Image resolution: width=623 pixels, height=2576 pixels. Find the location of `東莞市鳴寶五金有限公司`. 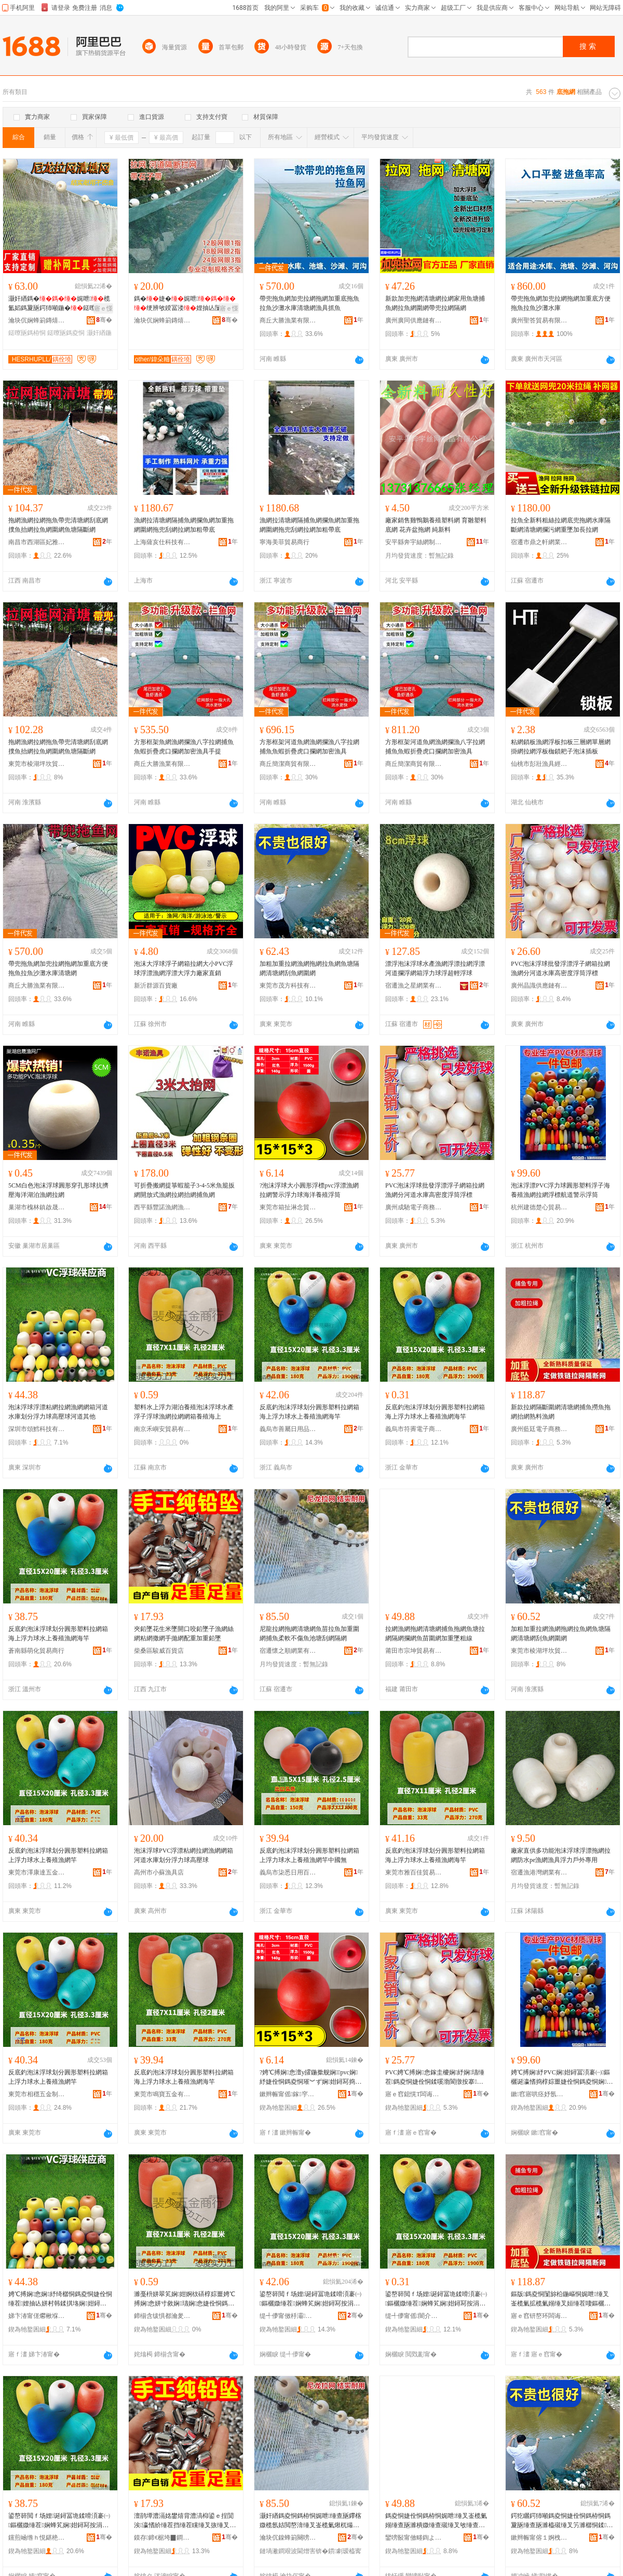

東莞市鳴寶五金有限公司 is located at coordinates (162, 2094).